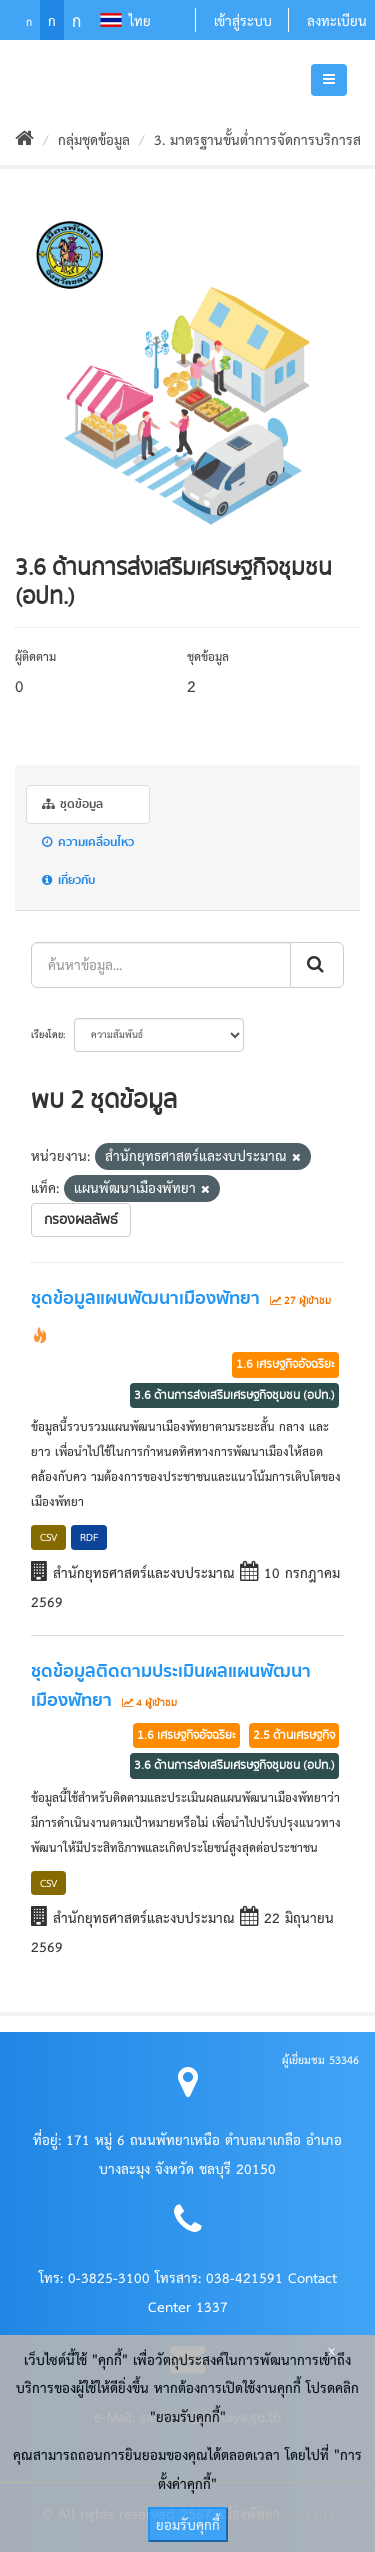  I want to click on [ค้นหาข้อมูล...], so click(161, 965).